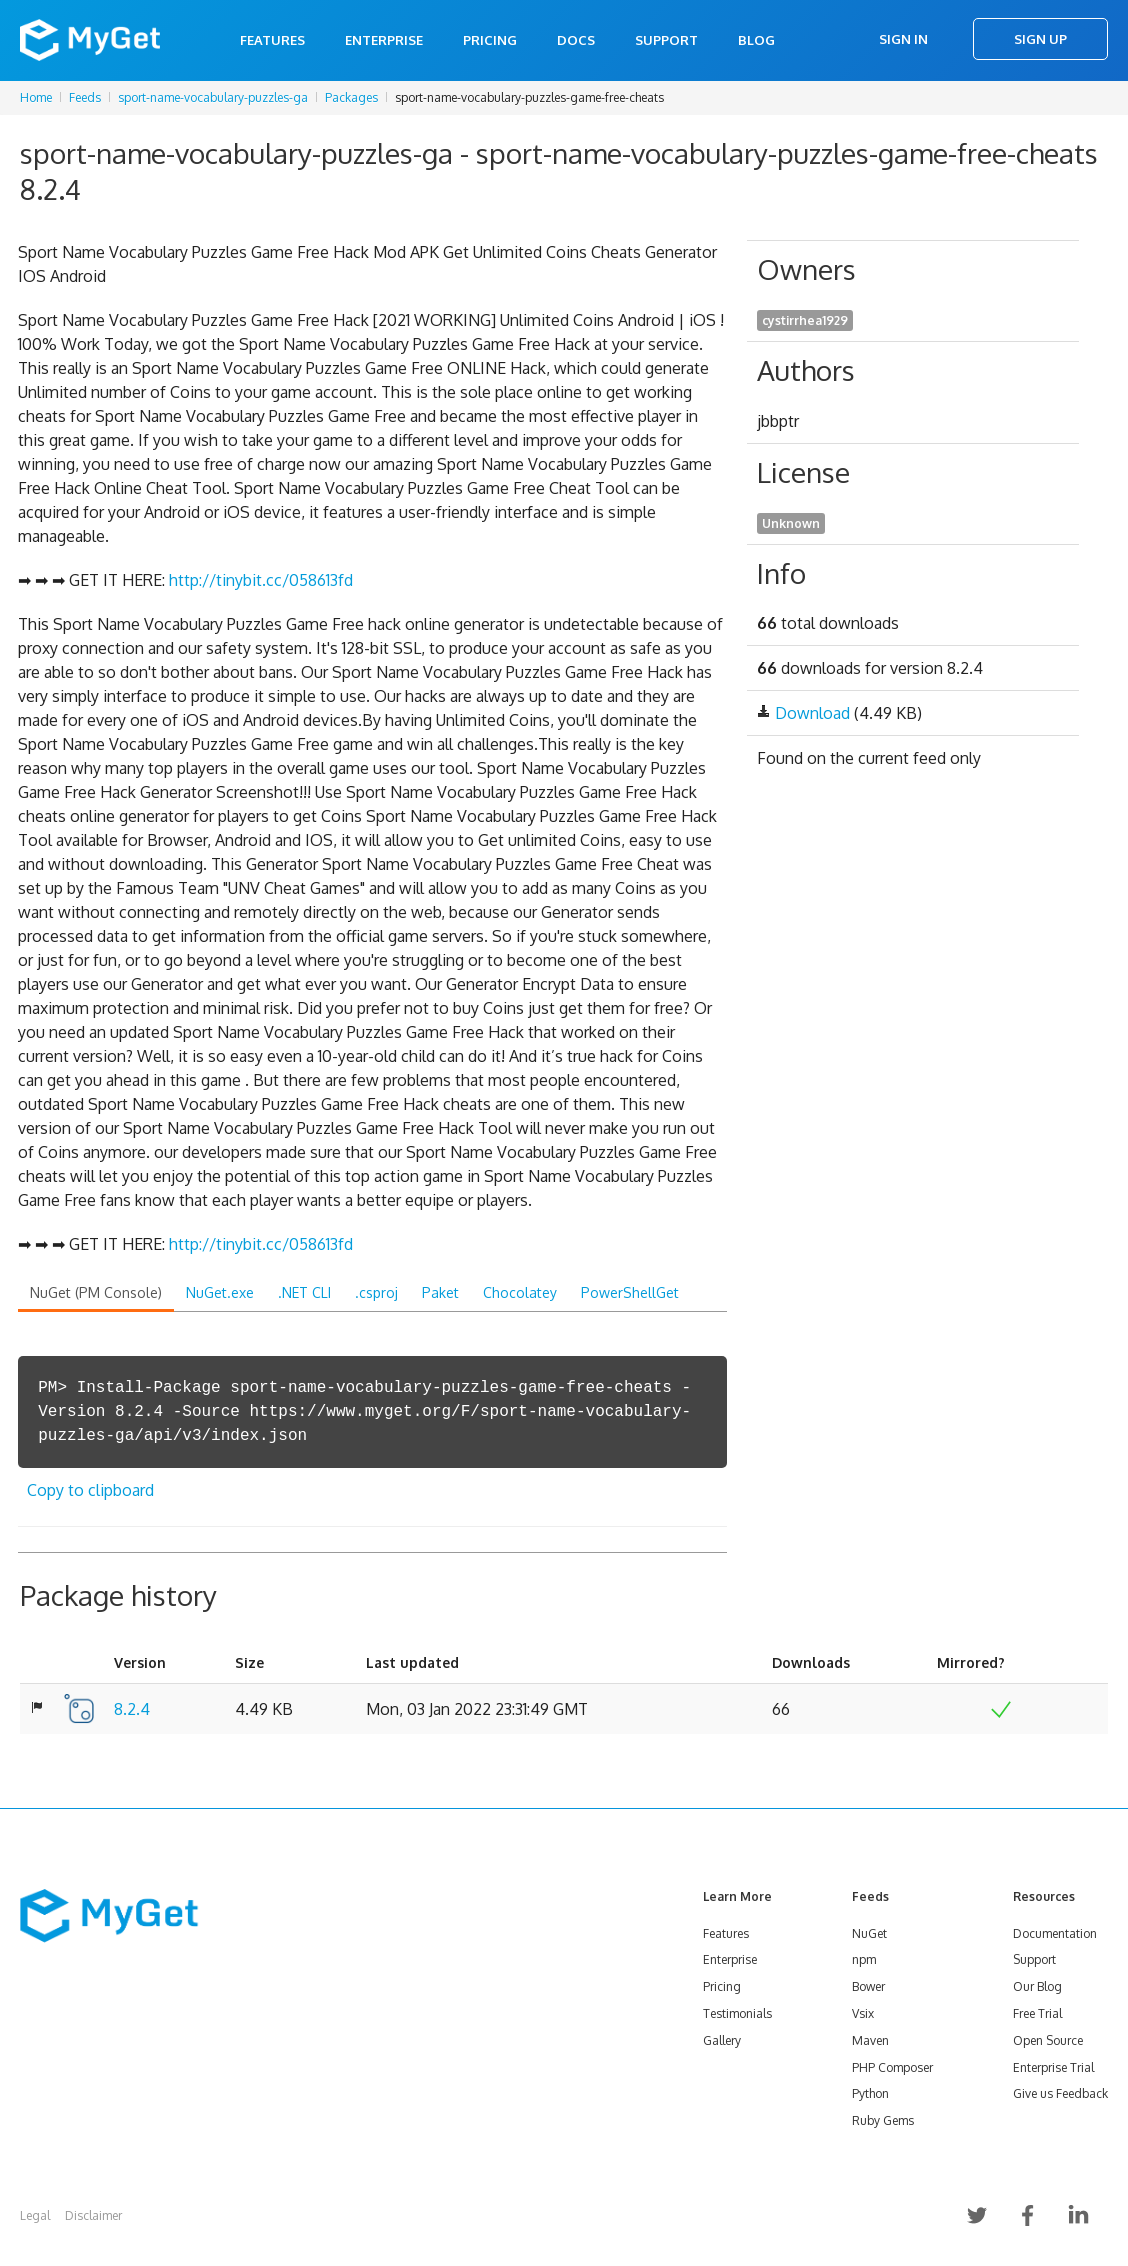 The height and width of the screenshot is (2266, 1128). Describe the element at coordinates (85, 97) in the screenshot. I see `Feeds` at that location.